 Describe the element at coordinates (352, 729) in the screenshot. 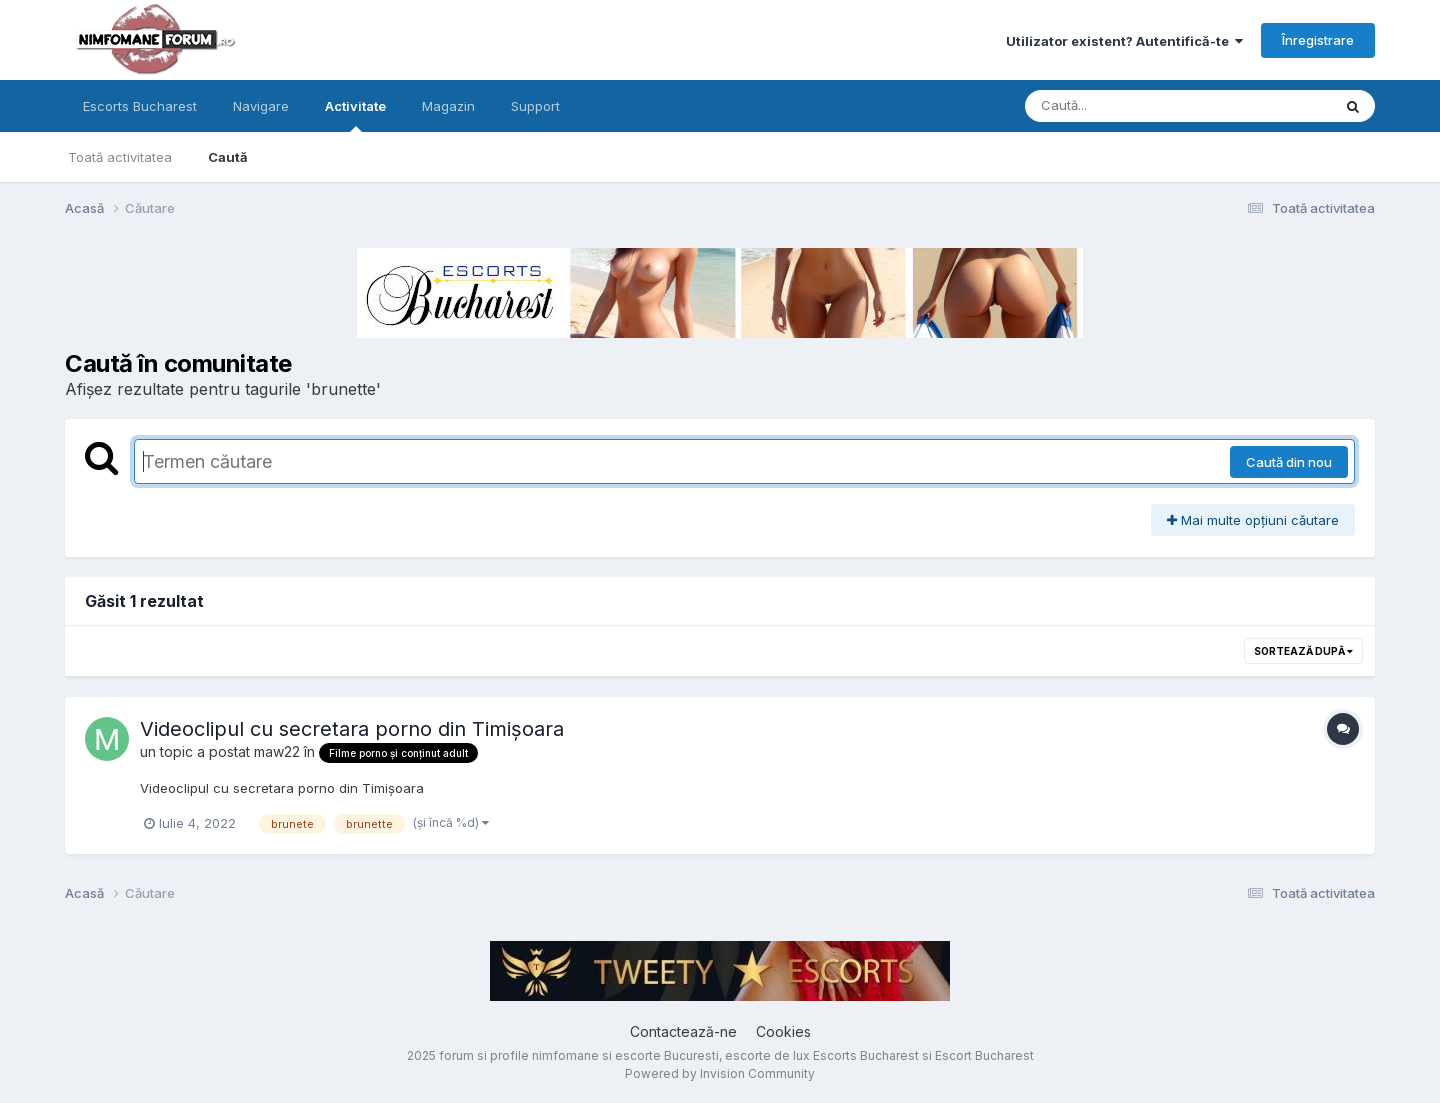

I see `Videoclipul cu secretara porno din Timișoara` at that location.